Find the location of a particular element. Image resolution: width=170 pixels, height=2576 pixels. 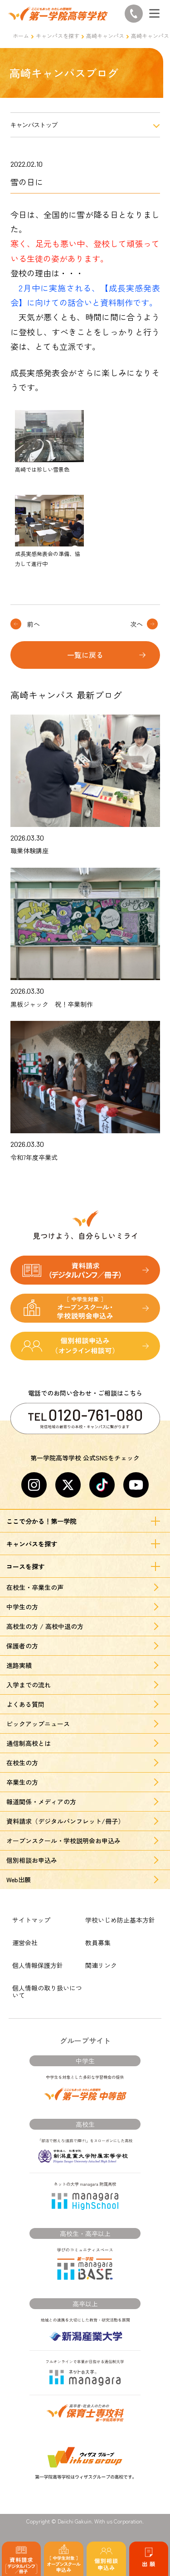

ピックアップニュース is located at coordinates (38, 1723).